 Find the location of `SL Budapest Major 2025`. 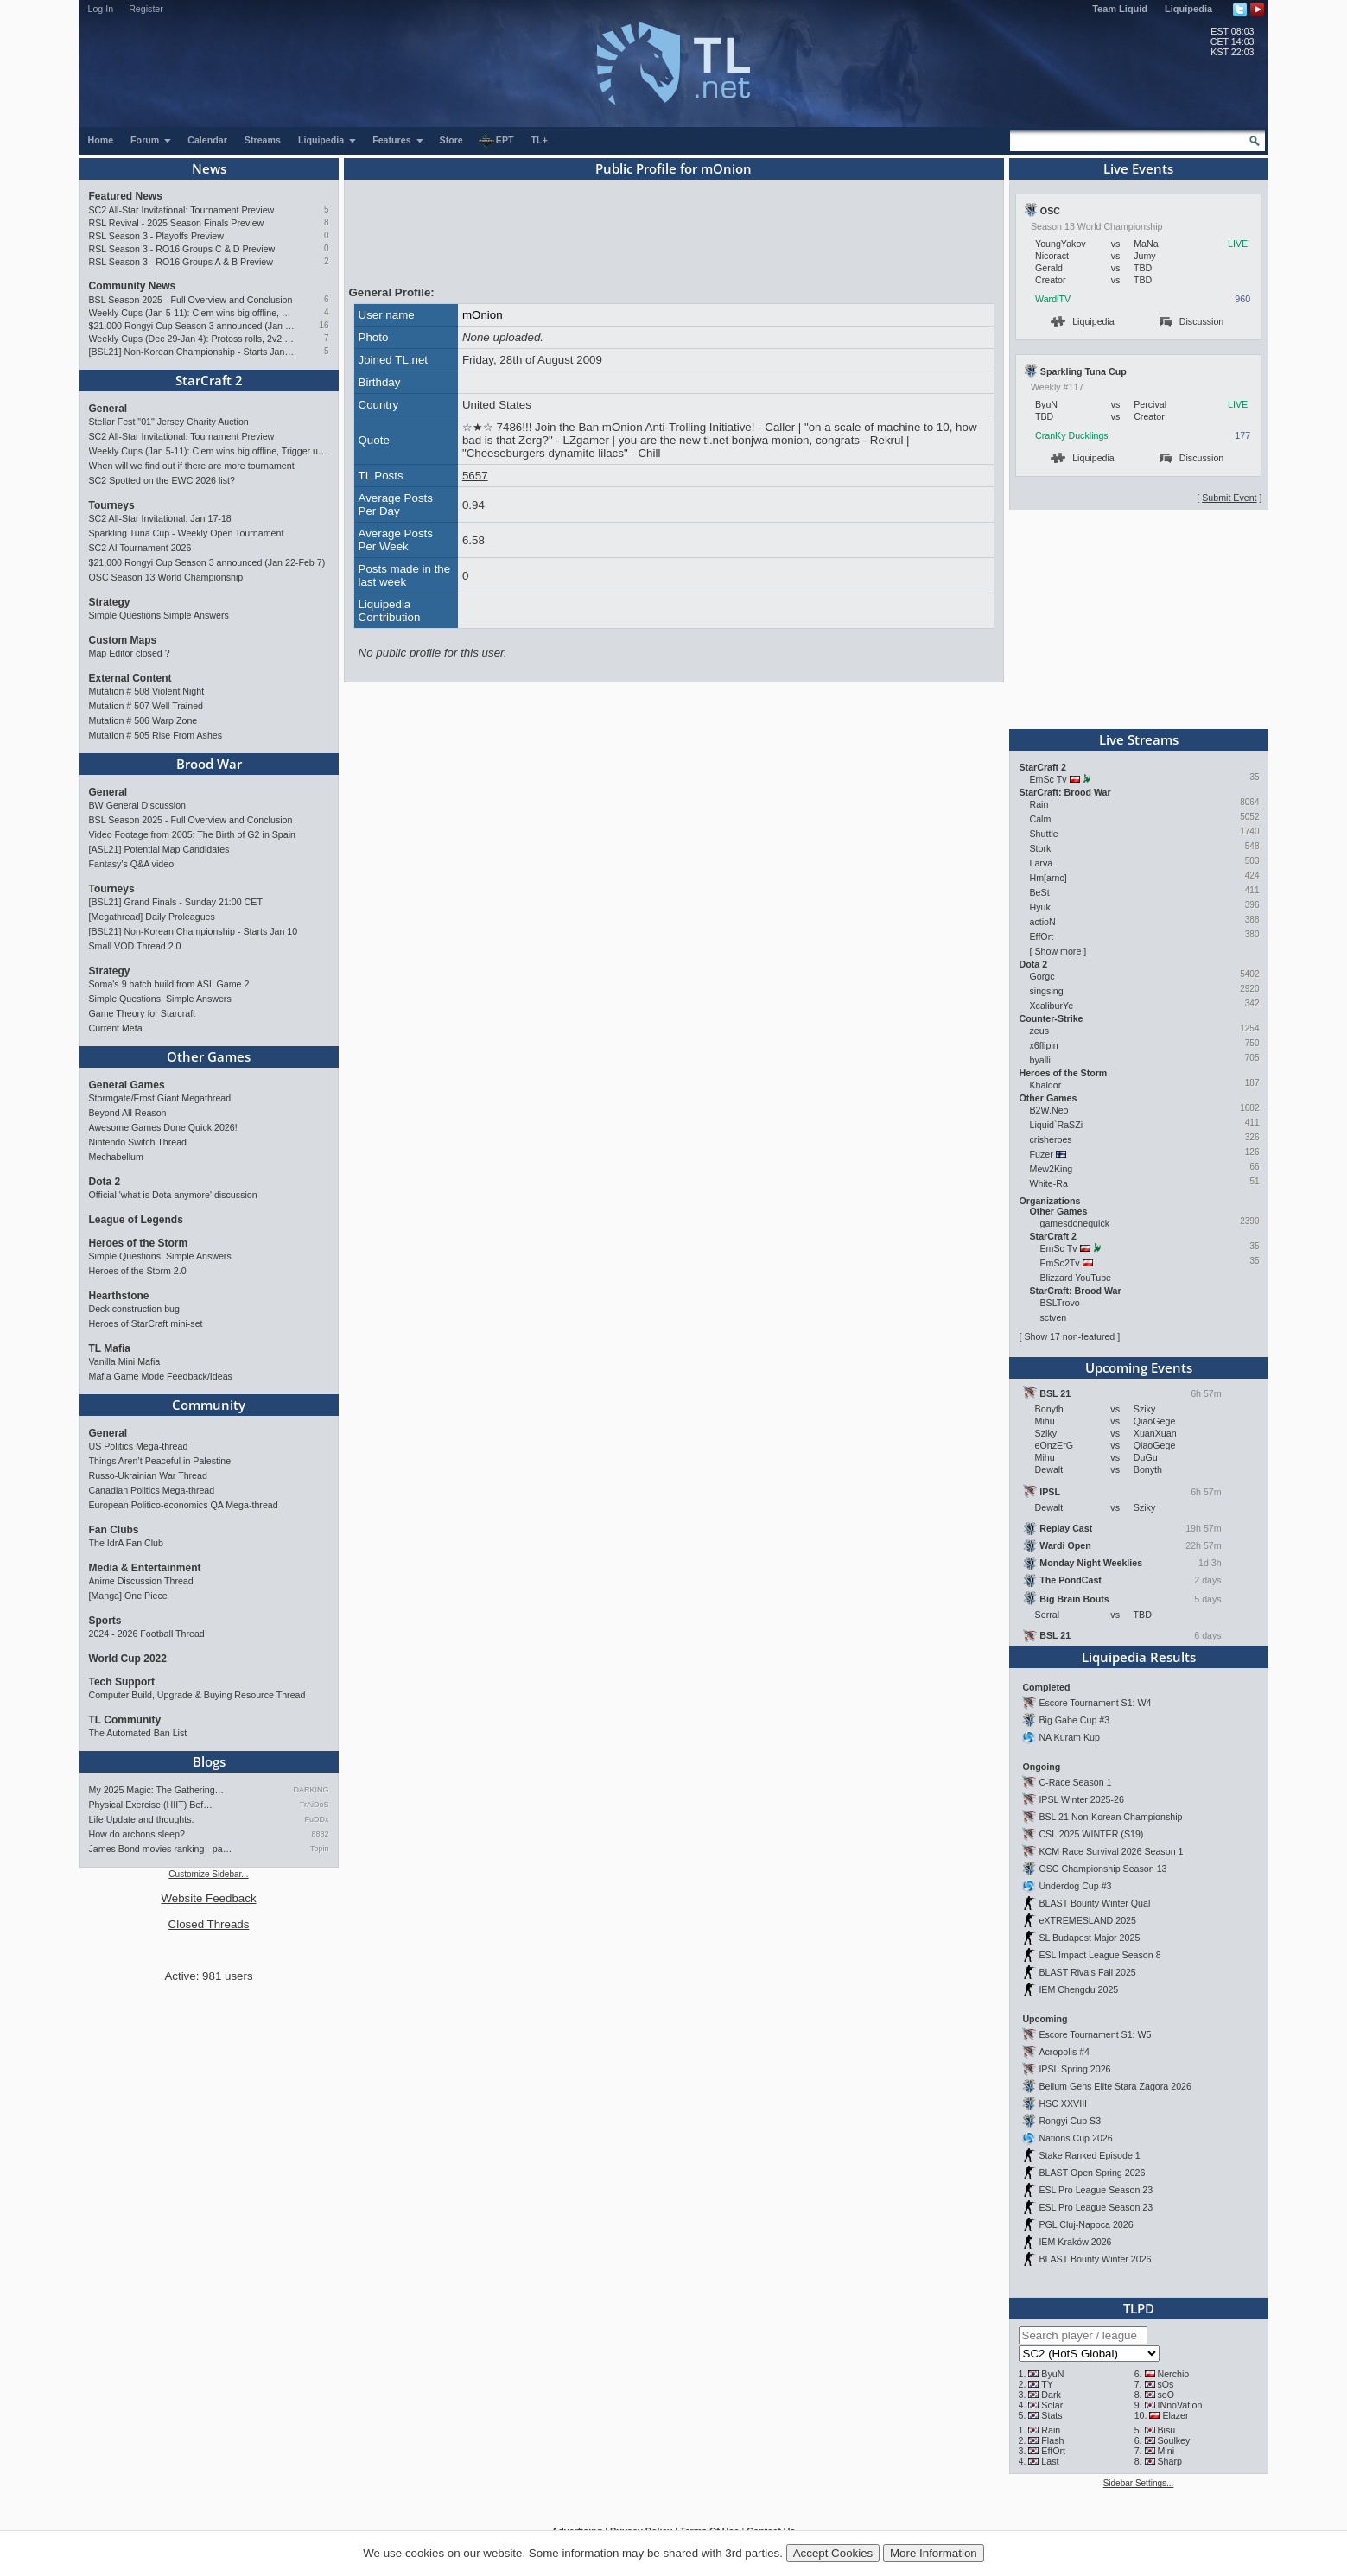

SL Budapest Major 2025 is located at coordinates (1089, 1937).